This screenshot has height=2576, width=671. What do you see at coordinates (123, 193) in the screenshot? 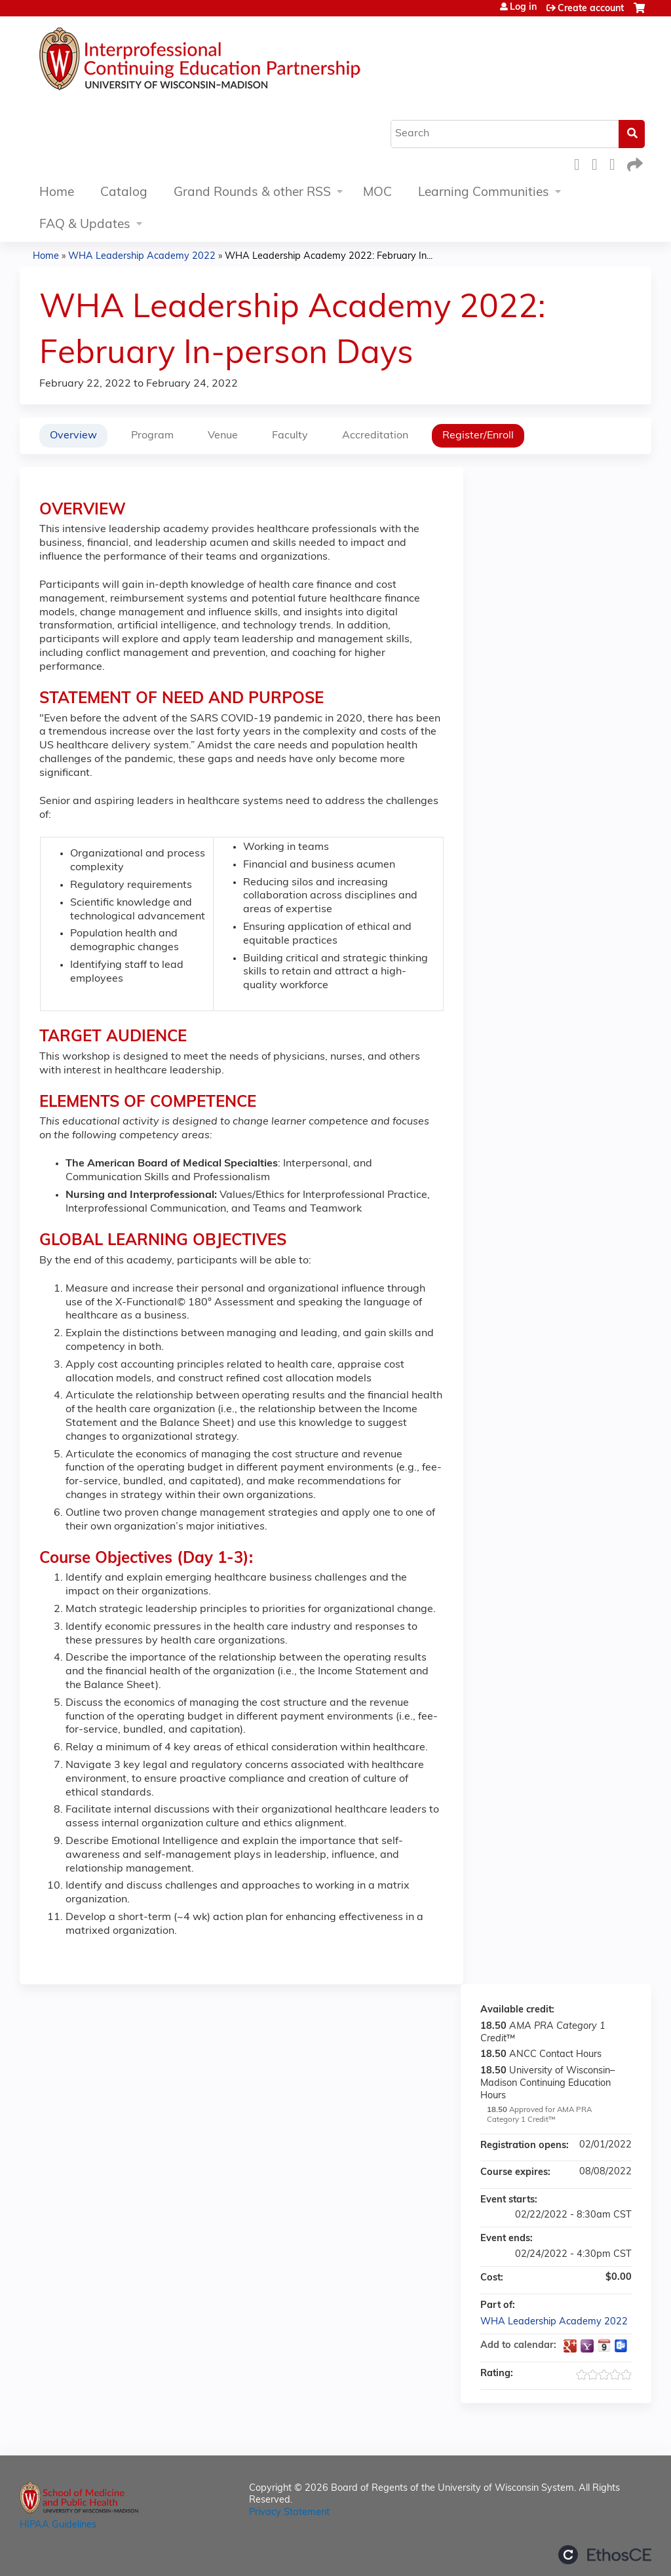
I see `Catalog` at bounding box center [123, 193].